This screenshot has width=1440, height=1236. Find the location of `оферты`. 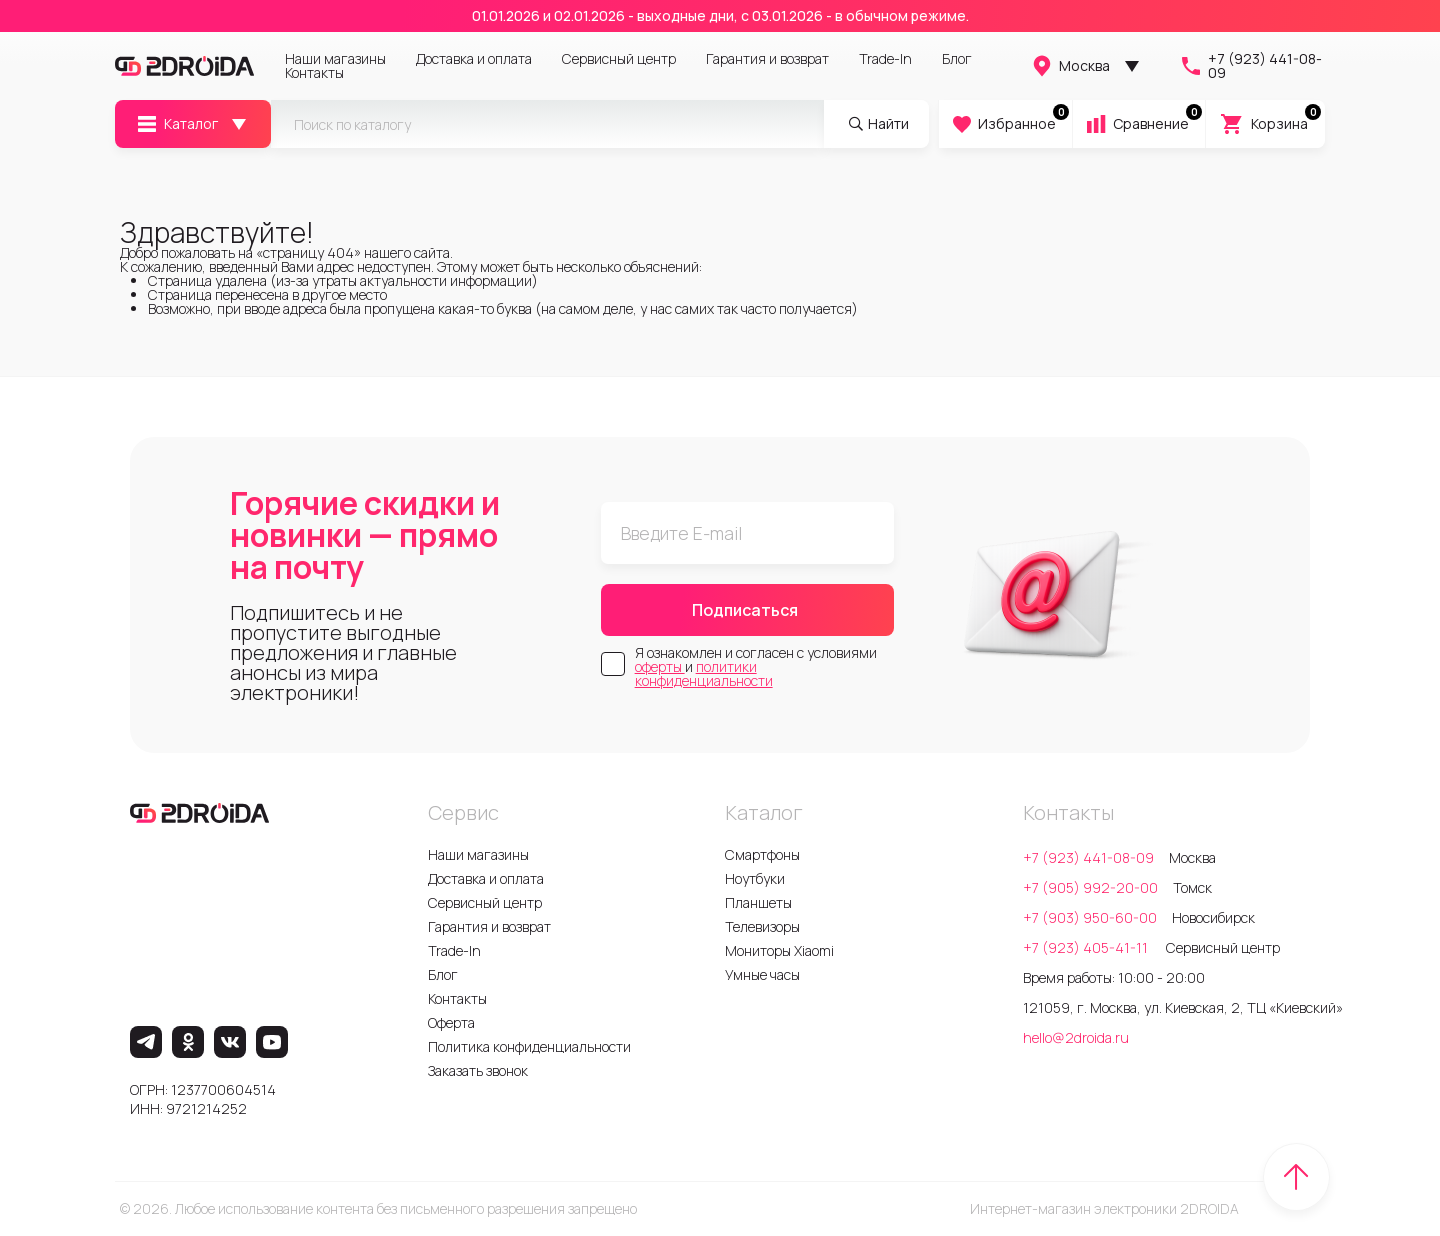

оферты is located at coordinates (660, 666).